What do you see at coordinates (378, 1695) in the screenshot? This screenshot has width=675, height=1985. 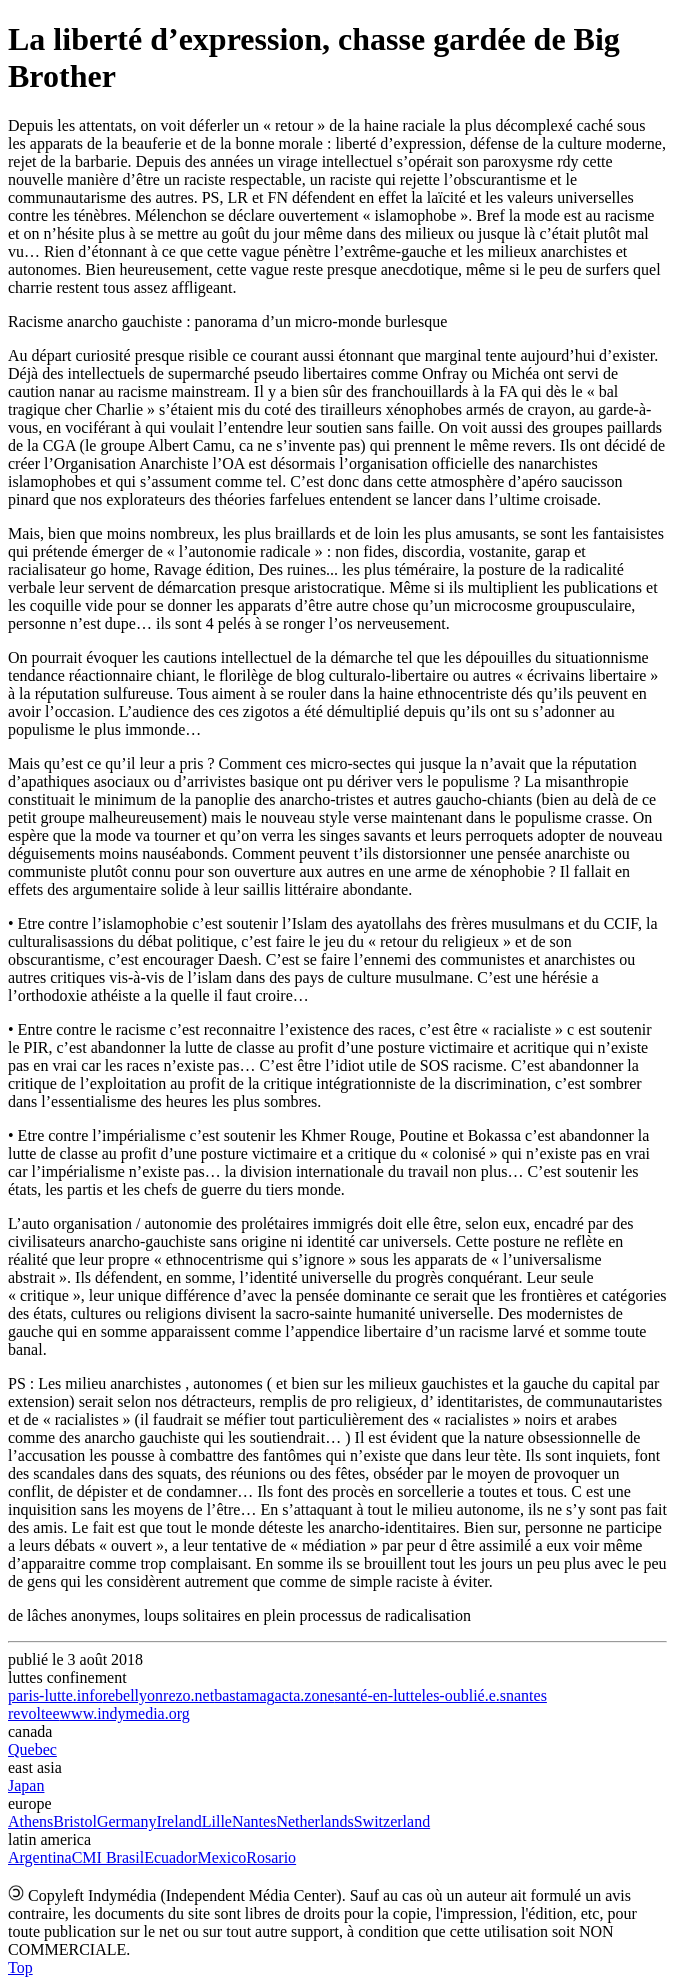 I see `santé-en-lutte` at bounding box center [378, 1695].